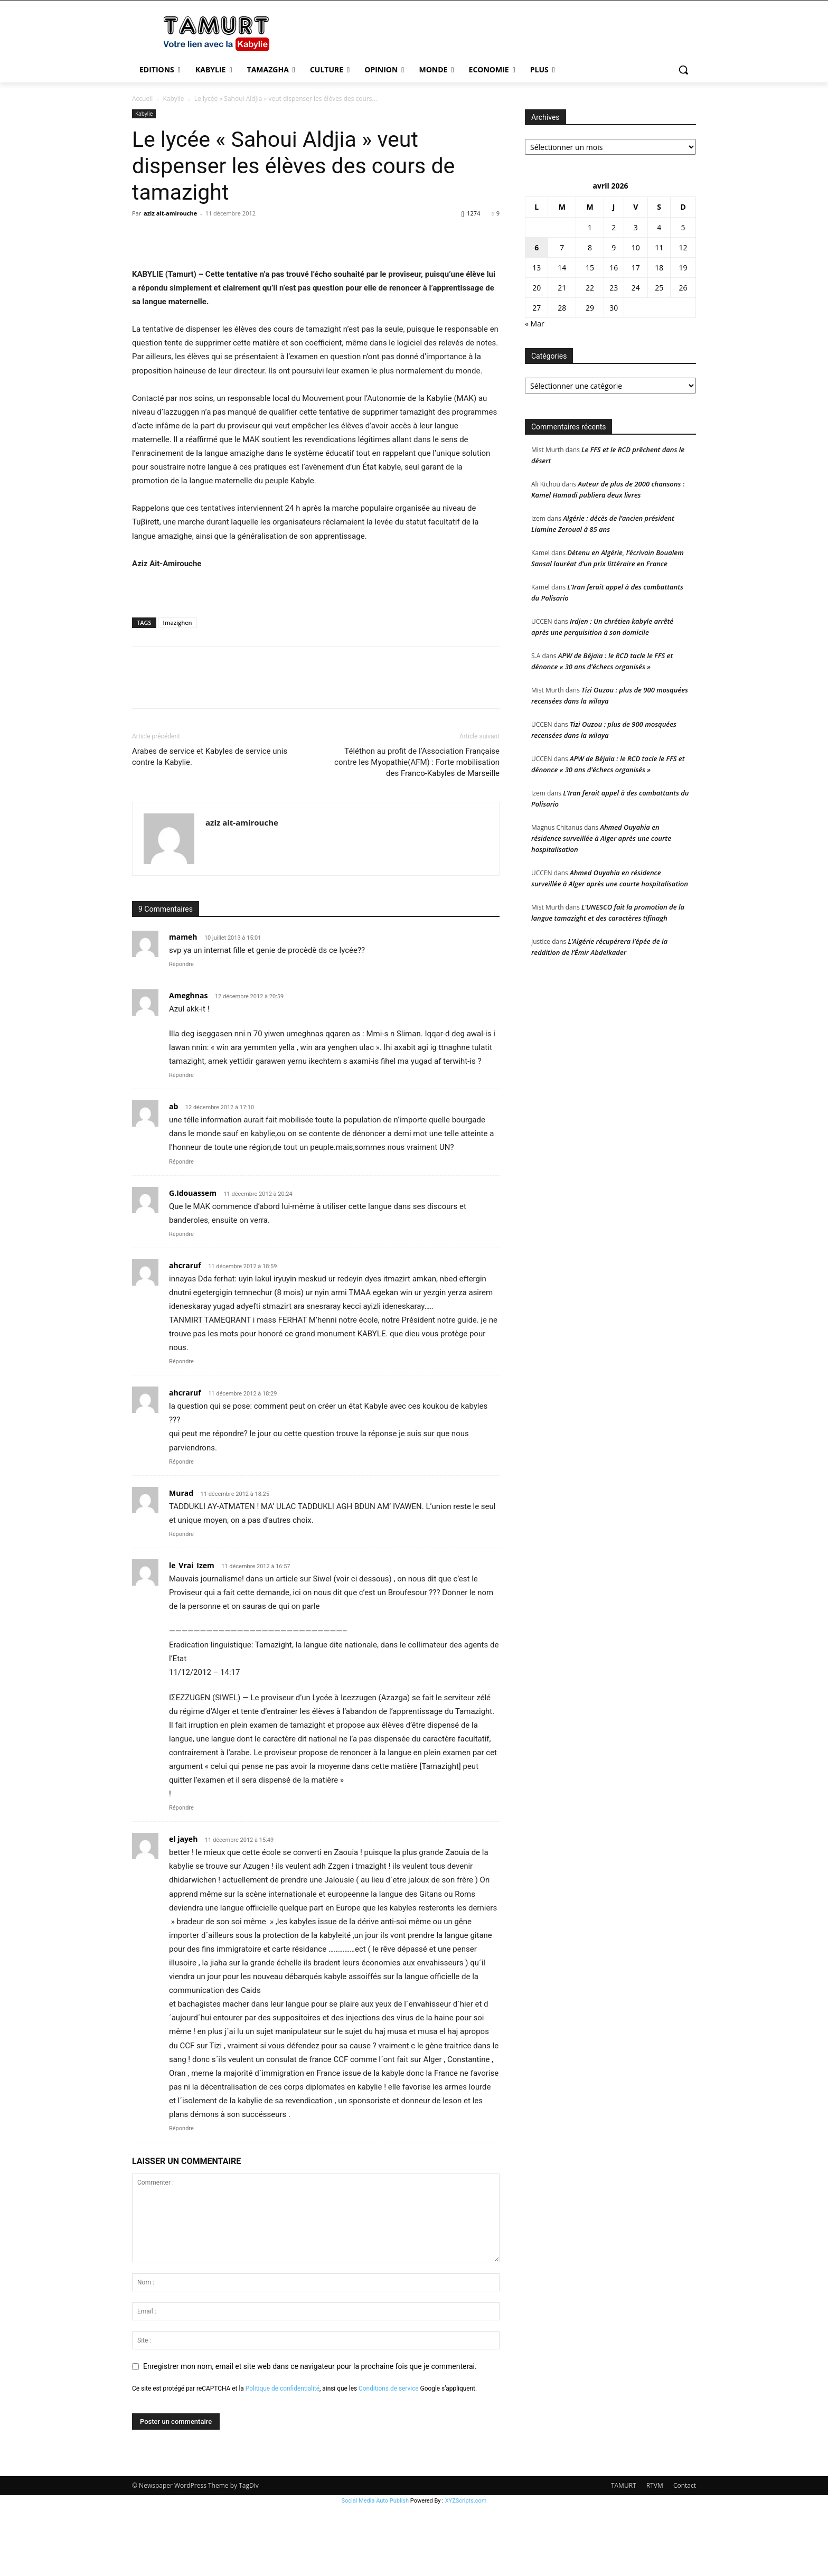  Describe the element at coordinates (170, 213) in the screenshot. I see `aziz ait-amirouche` at that location.